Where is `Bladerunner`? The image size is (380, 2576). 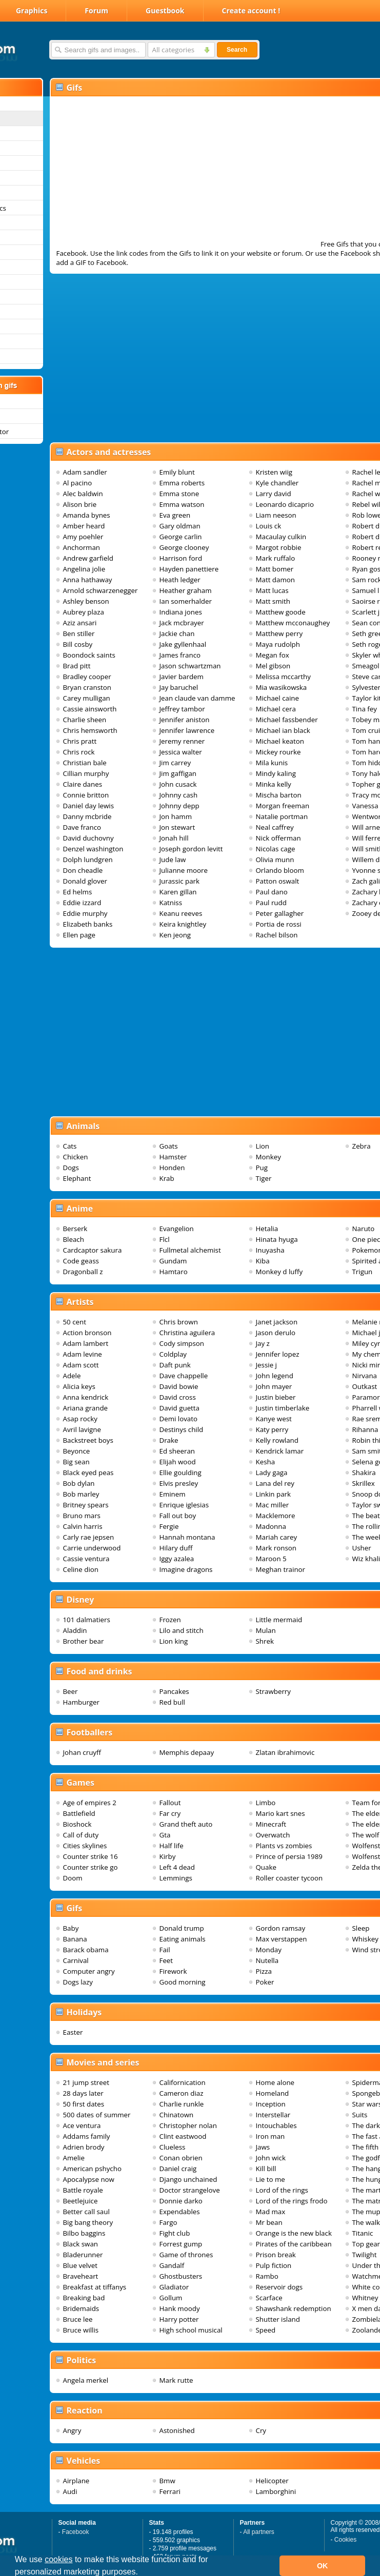
Bladerunner is located at coordinates (83, 2254).